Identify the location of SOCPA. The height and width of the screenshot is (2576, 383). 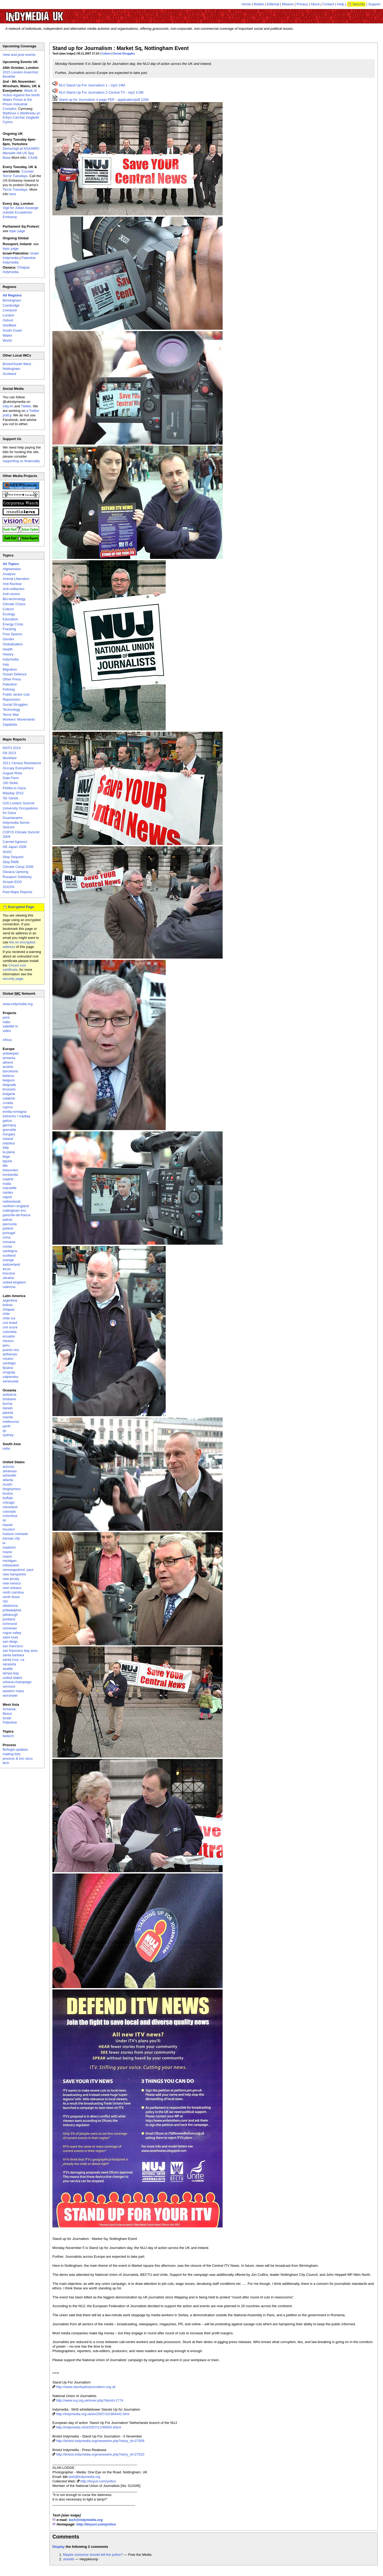
(9, 887).